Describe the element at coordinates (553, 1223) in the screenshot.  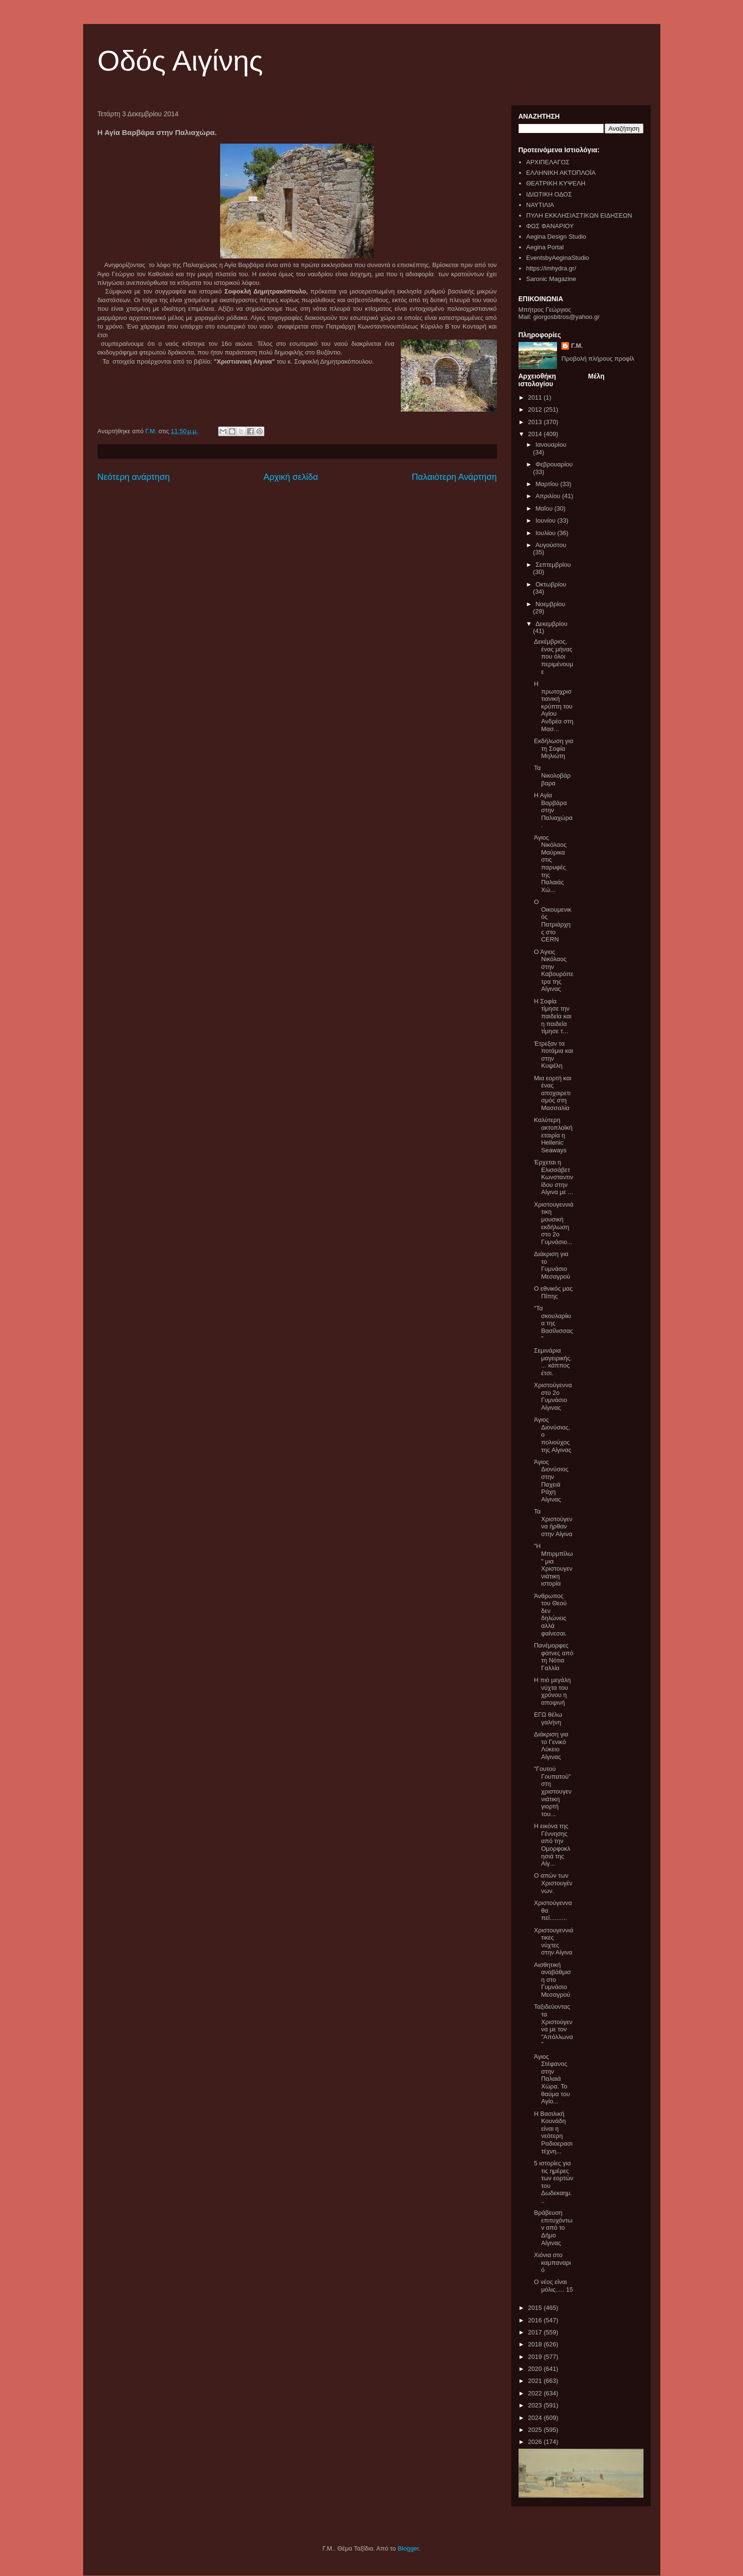
I see `Χριστουγεννιάτικη μουσική εκδήλωση στο 2ο Γυμνάσιο...` at that location.